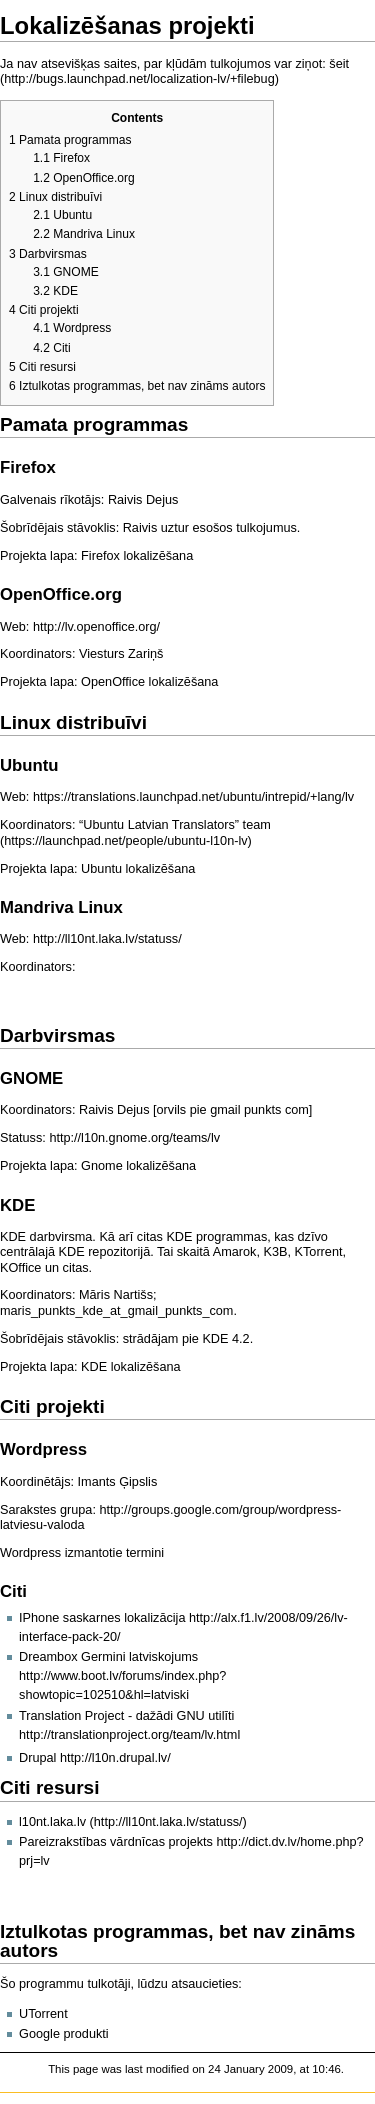  Describe the element at coordinates (149, 682) in the screenshot. I see `OpenOffice lokalizēšana` at that location.